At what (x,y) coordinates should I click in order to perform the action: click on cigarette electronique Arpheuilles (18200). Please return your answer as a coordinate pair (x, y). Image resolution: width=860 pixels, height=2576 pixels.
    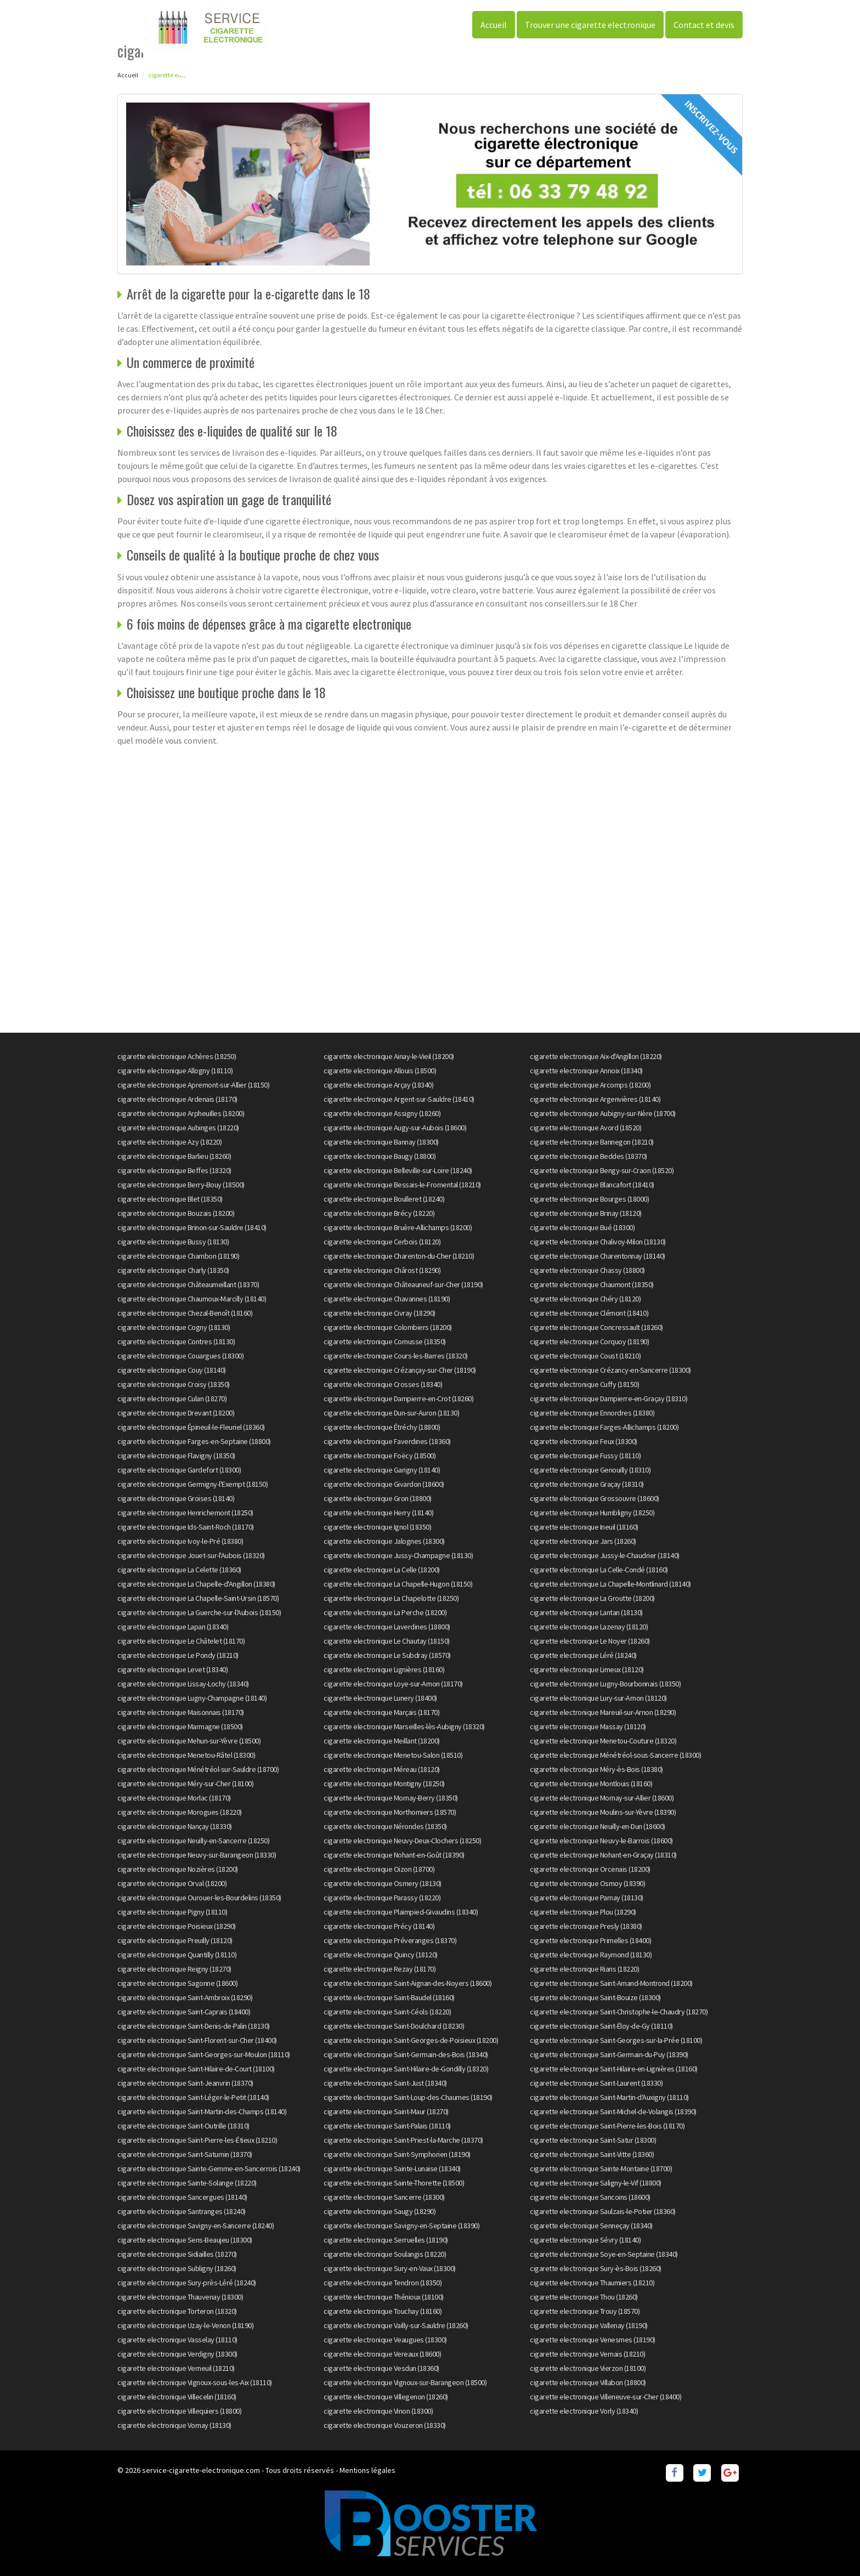
    Looking at the image, I should click on (180, 1113).